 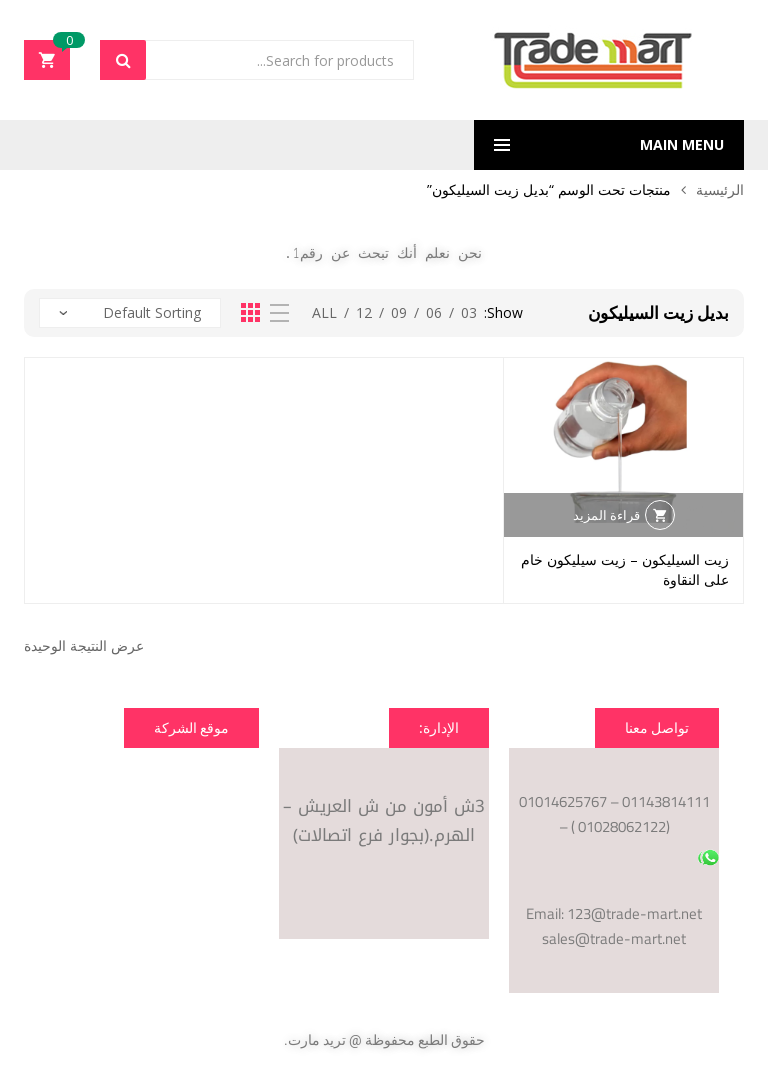 I want to click on [نظام المتجر], so click(x=130, y=313).